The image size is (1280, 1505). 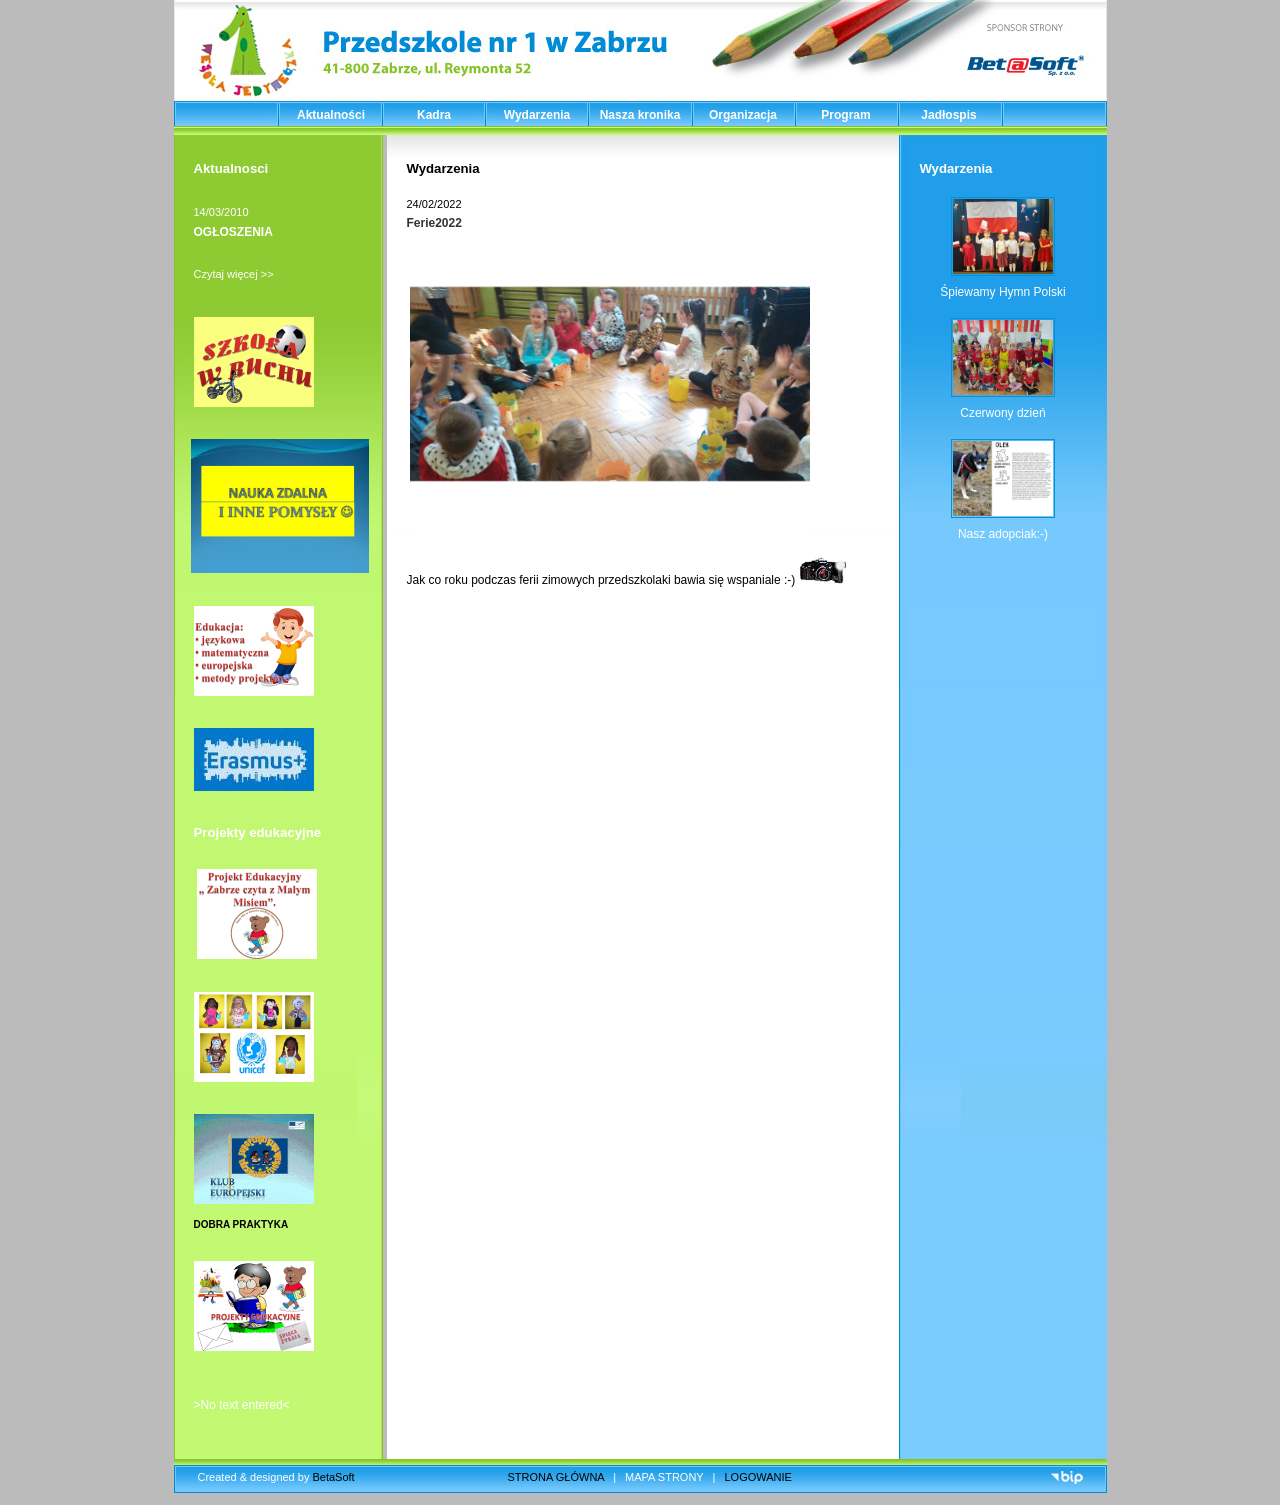 What do you see at coordinates (537, 115) in the screenshot?
I see `Wydarzenia` at bounding box center [537, 115].